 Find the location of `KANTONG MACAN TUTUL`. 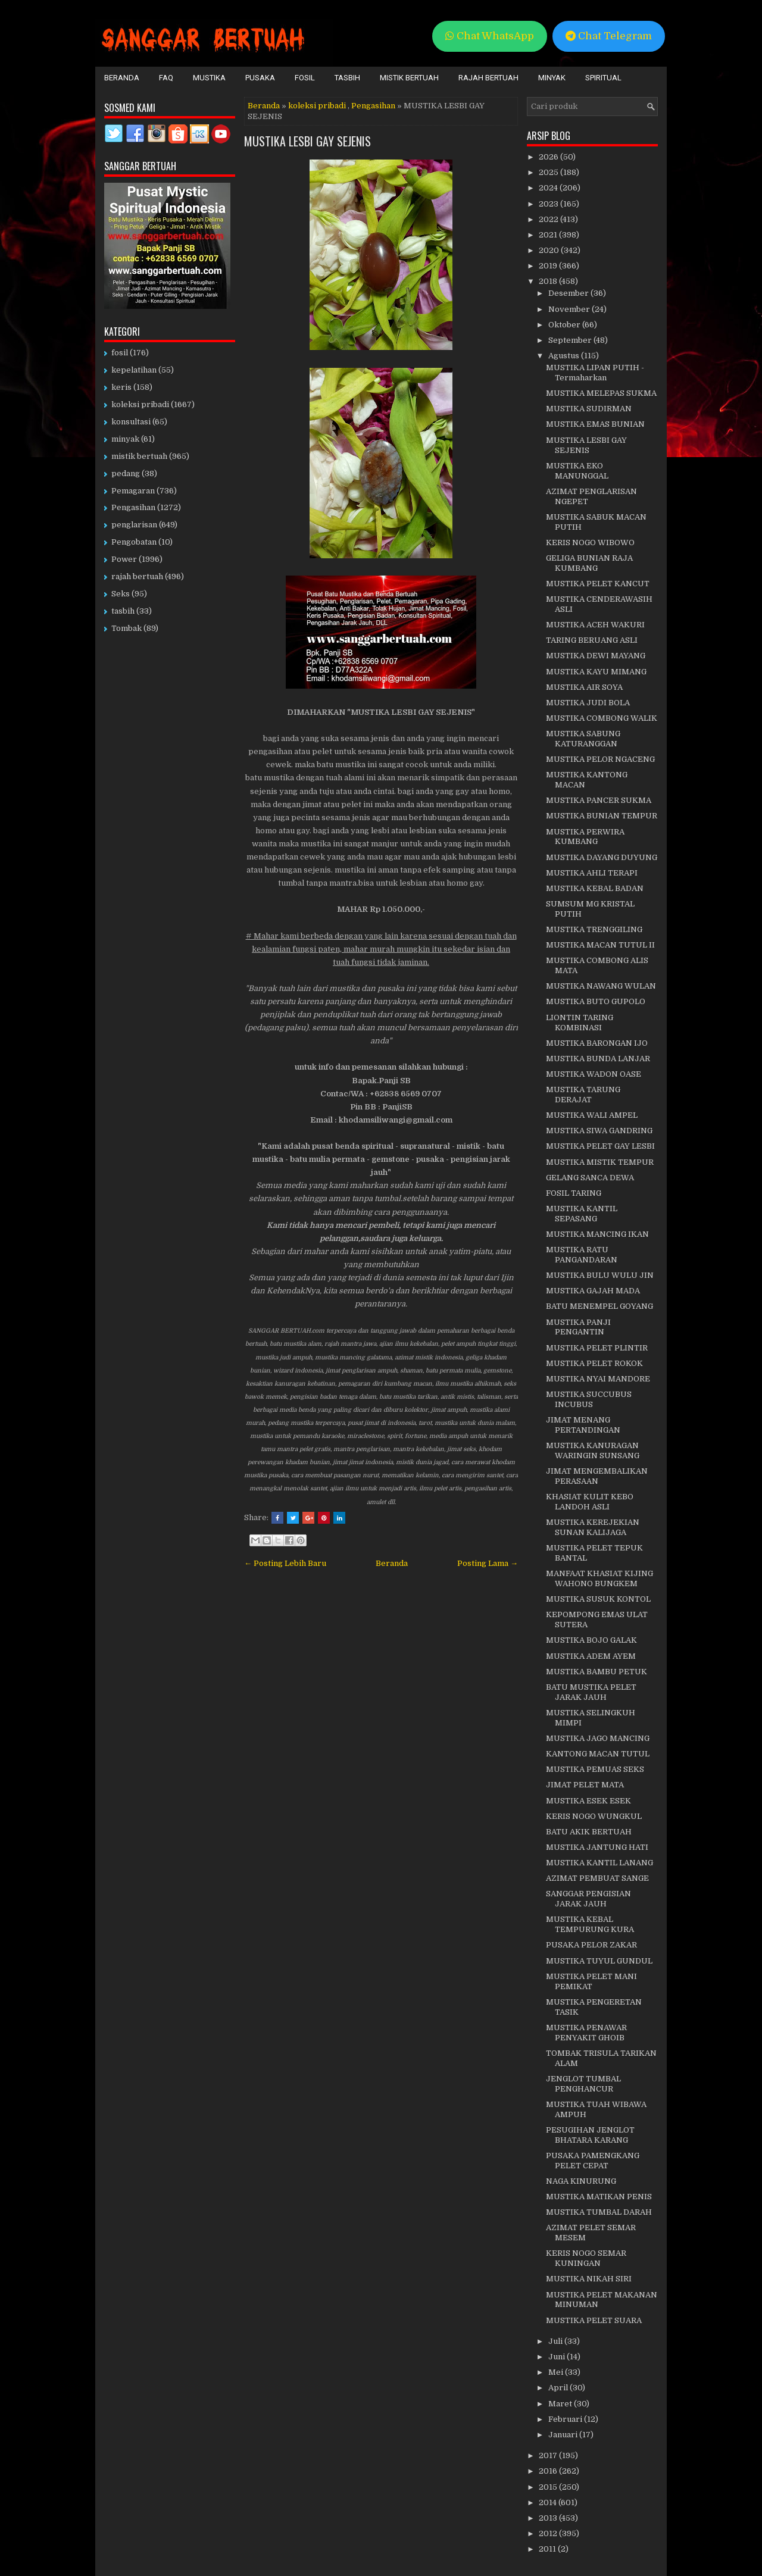

KANTONG MACAN TUTUL is located at coordinates (597, 1753).